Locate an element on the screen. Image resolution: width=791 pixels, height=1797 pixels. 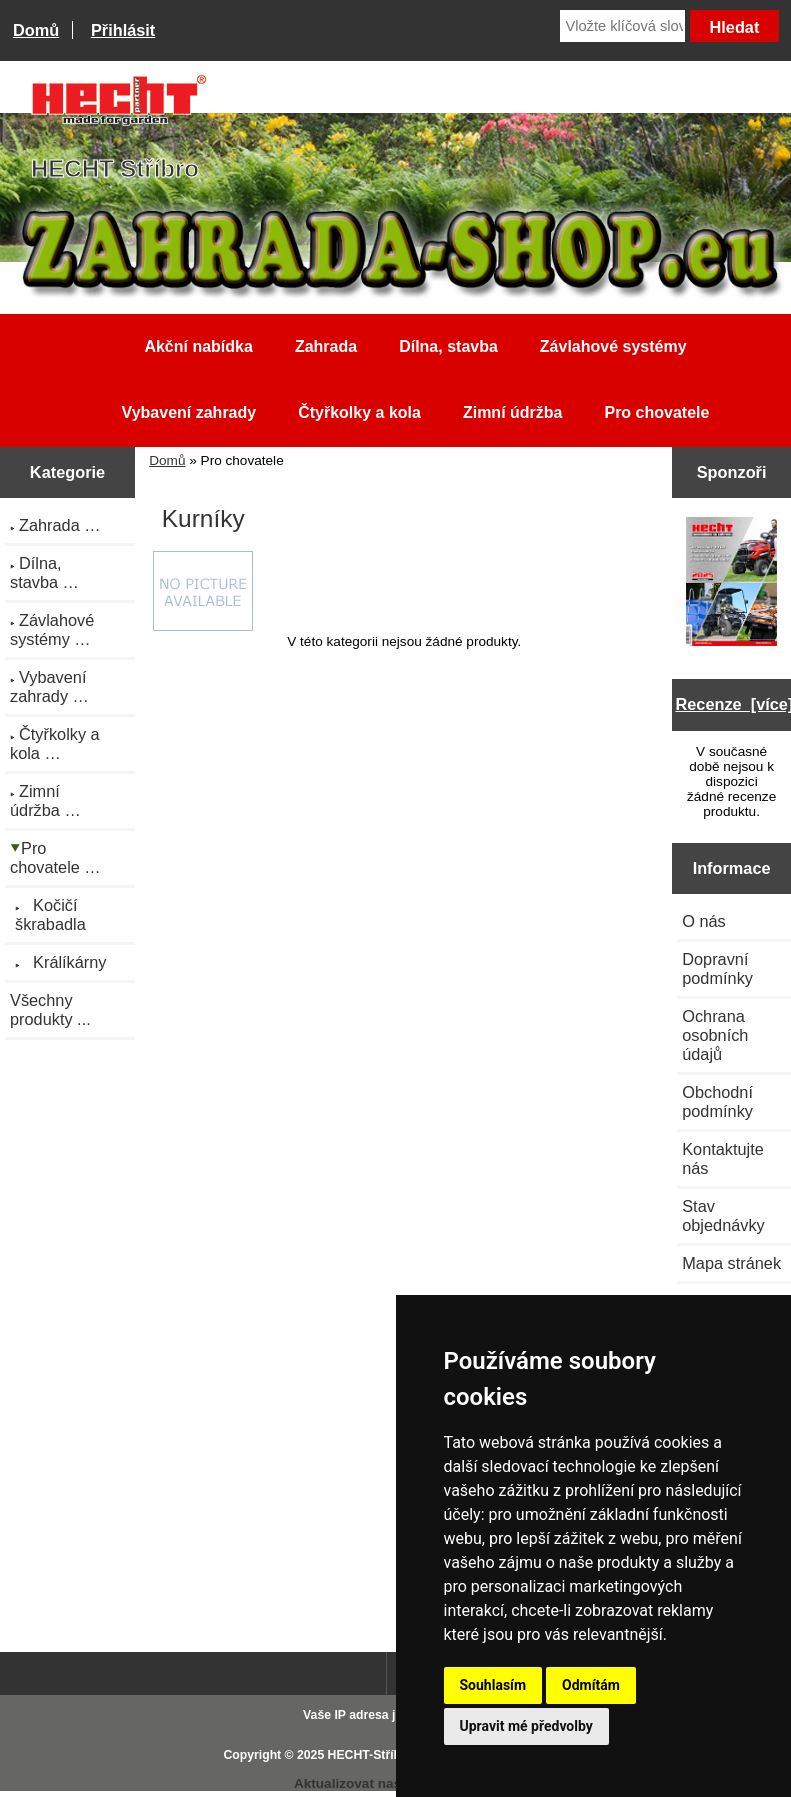
Upravit mé předvolby [button] is located at coordinates (526, 1726).